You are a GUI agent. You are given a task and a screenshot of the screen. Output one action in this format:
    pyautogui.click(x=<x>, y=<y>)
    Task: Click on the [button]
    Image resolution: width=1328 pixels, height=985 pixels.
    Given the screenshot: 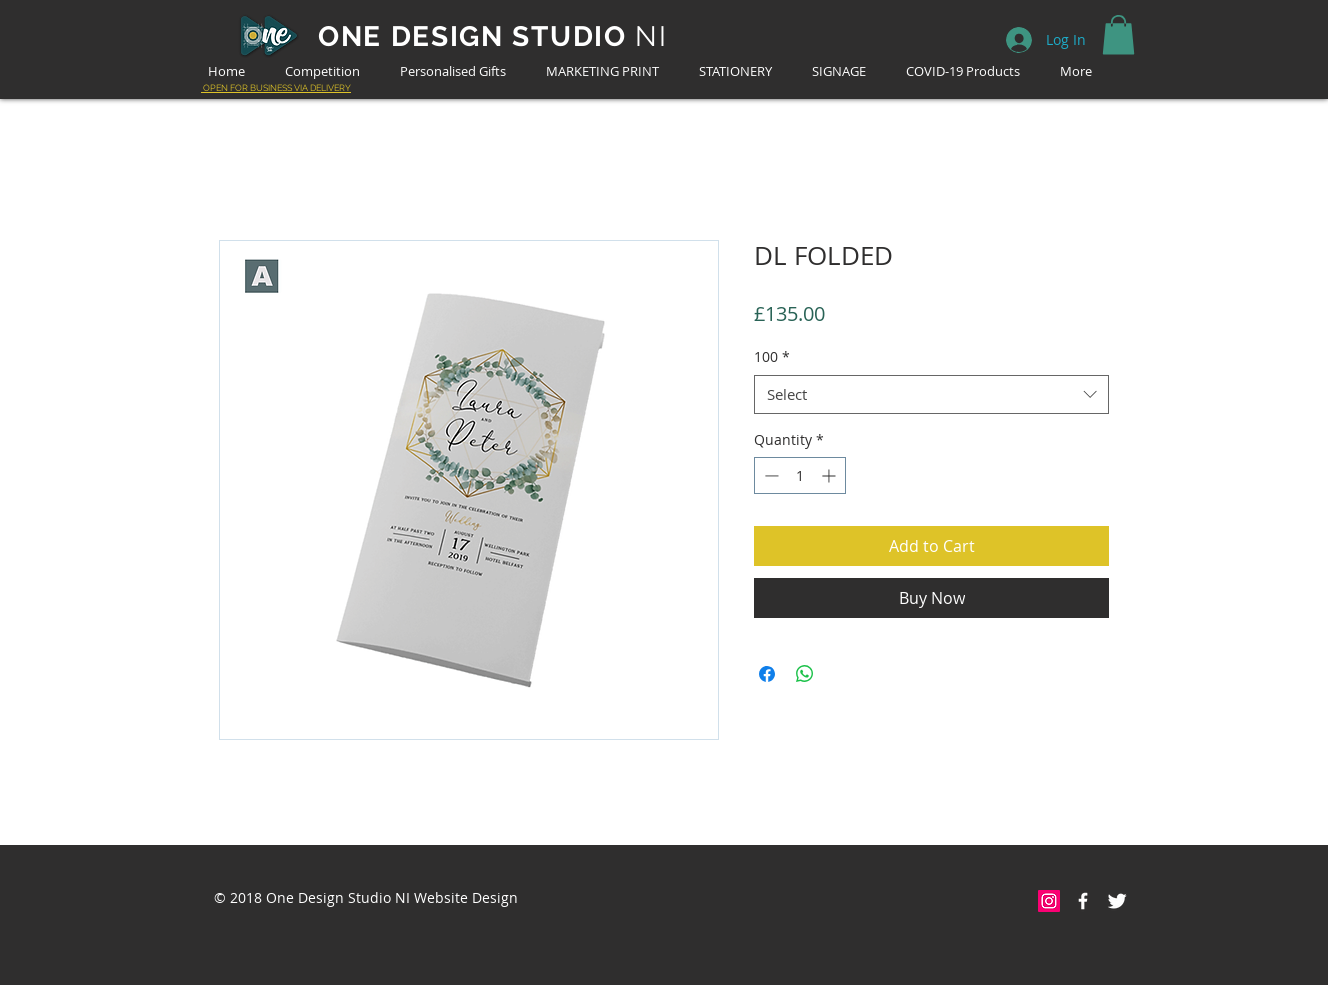 What is the action you would take?
    pyautogui.click(x=1118, y=34)
    